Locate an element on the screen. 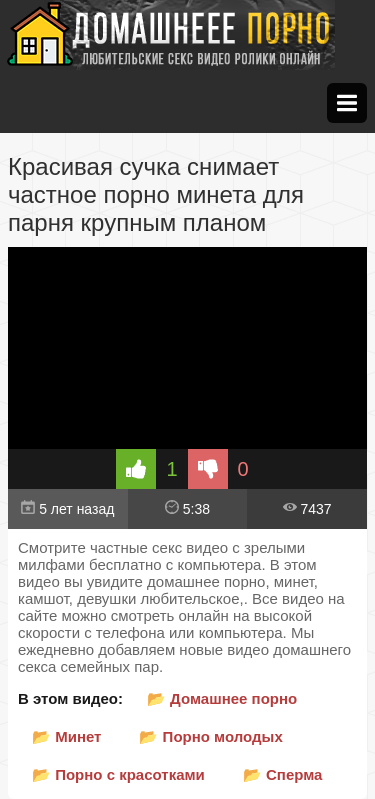 The width and height of the screenshot is (375, 799). 📂 Домашнее порно is located at coordinates (222, 698).